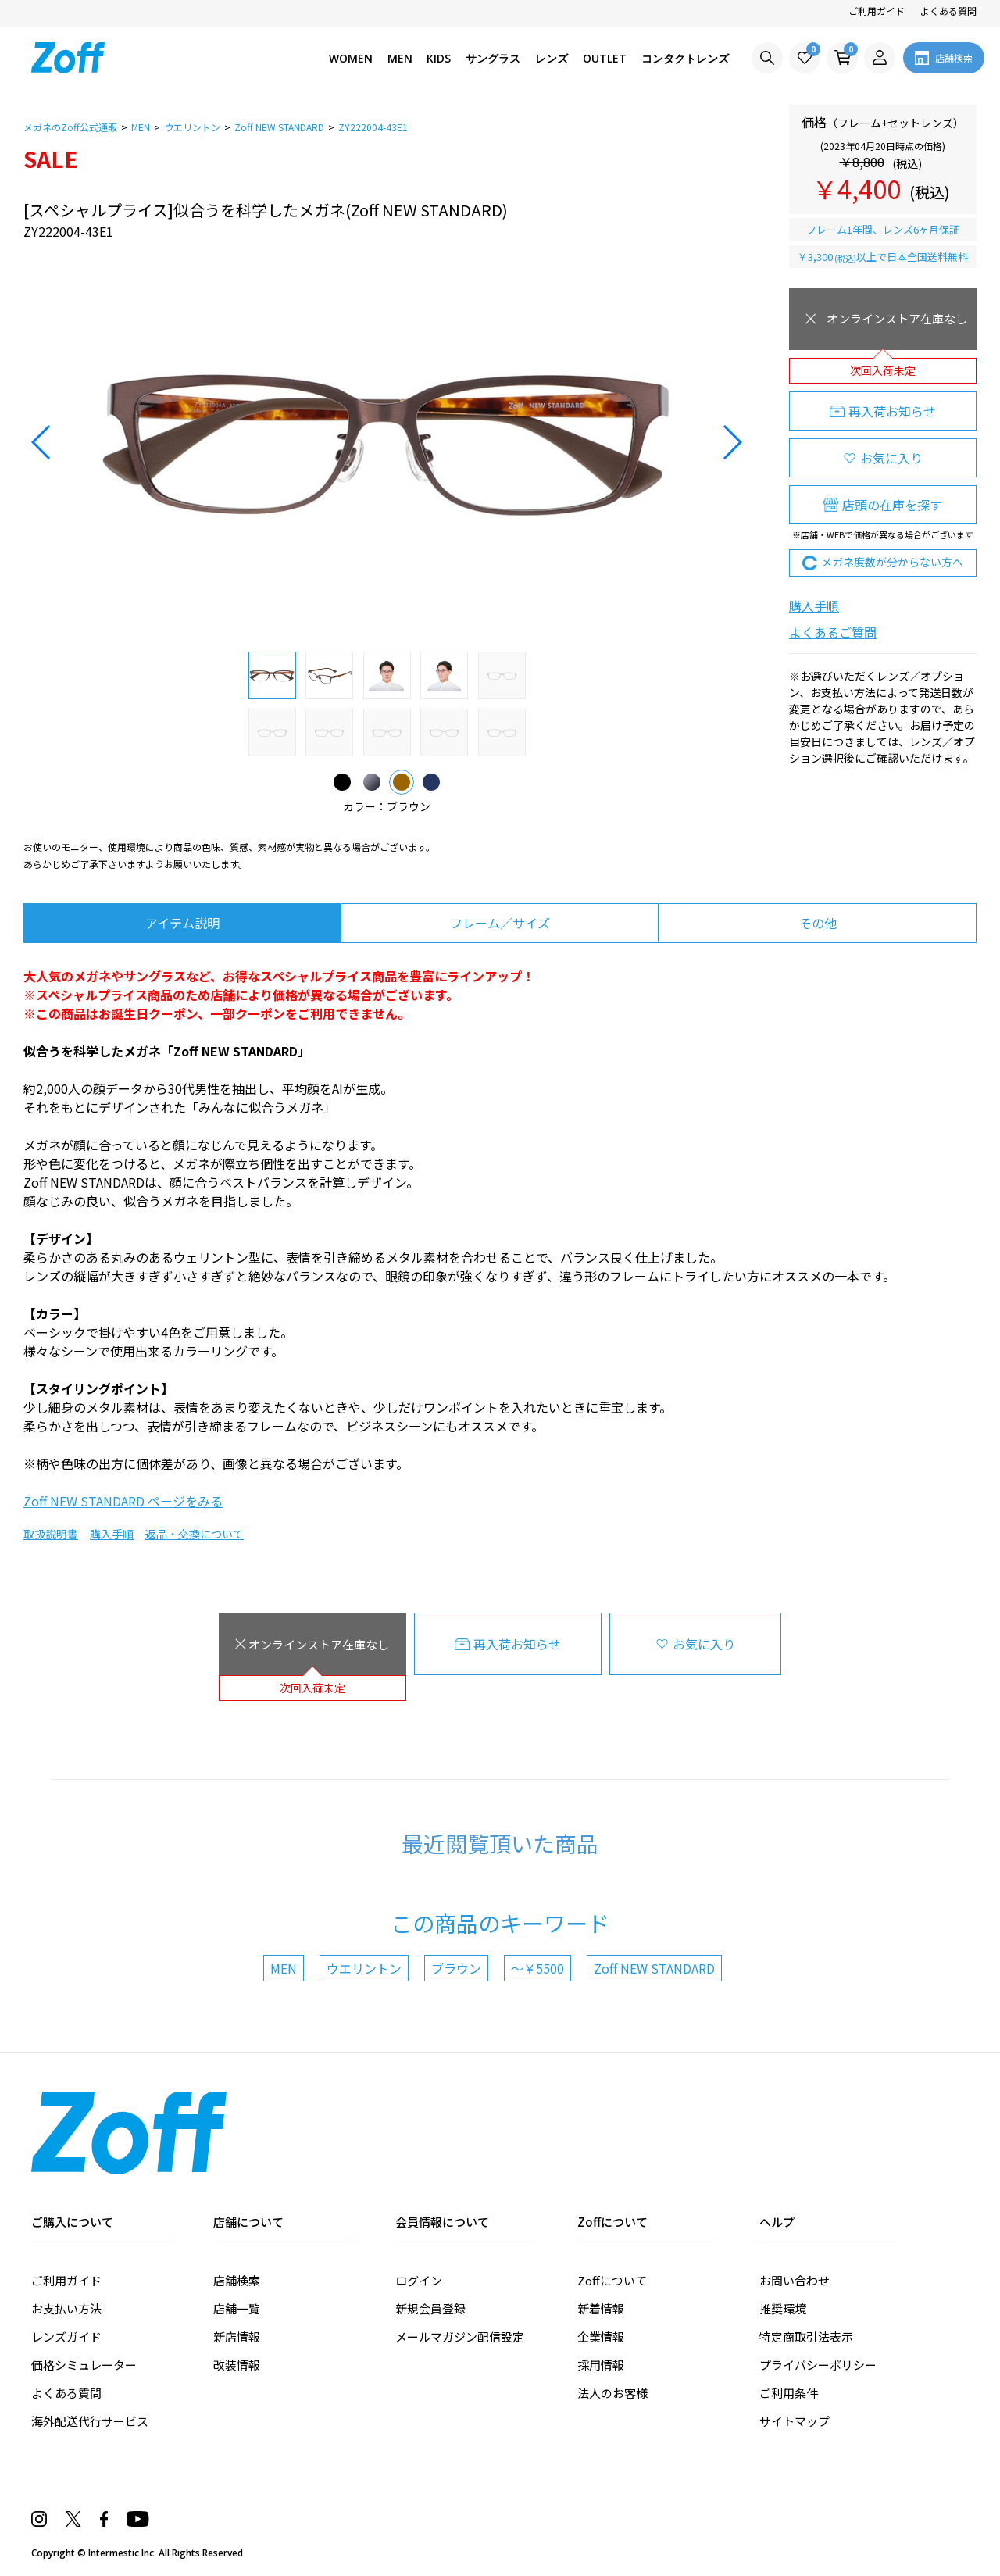 The height and width of the screenshot is (2576, 1000). What do you see at coordinates (948, 10) in the screenshot?
I see `よくある質問` at bounding box center [948, 10].